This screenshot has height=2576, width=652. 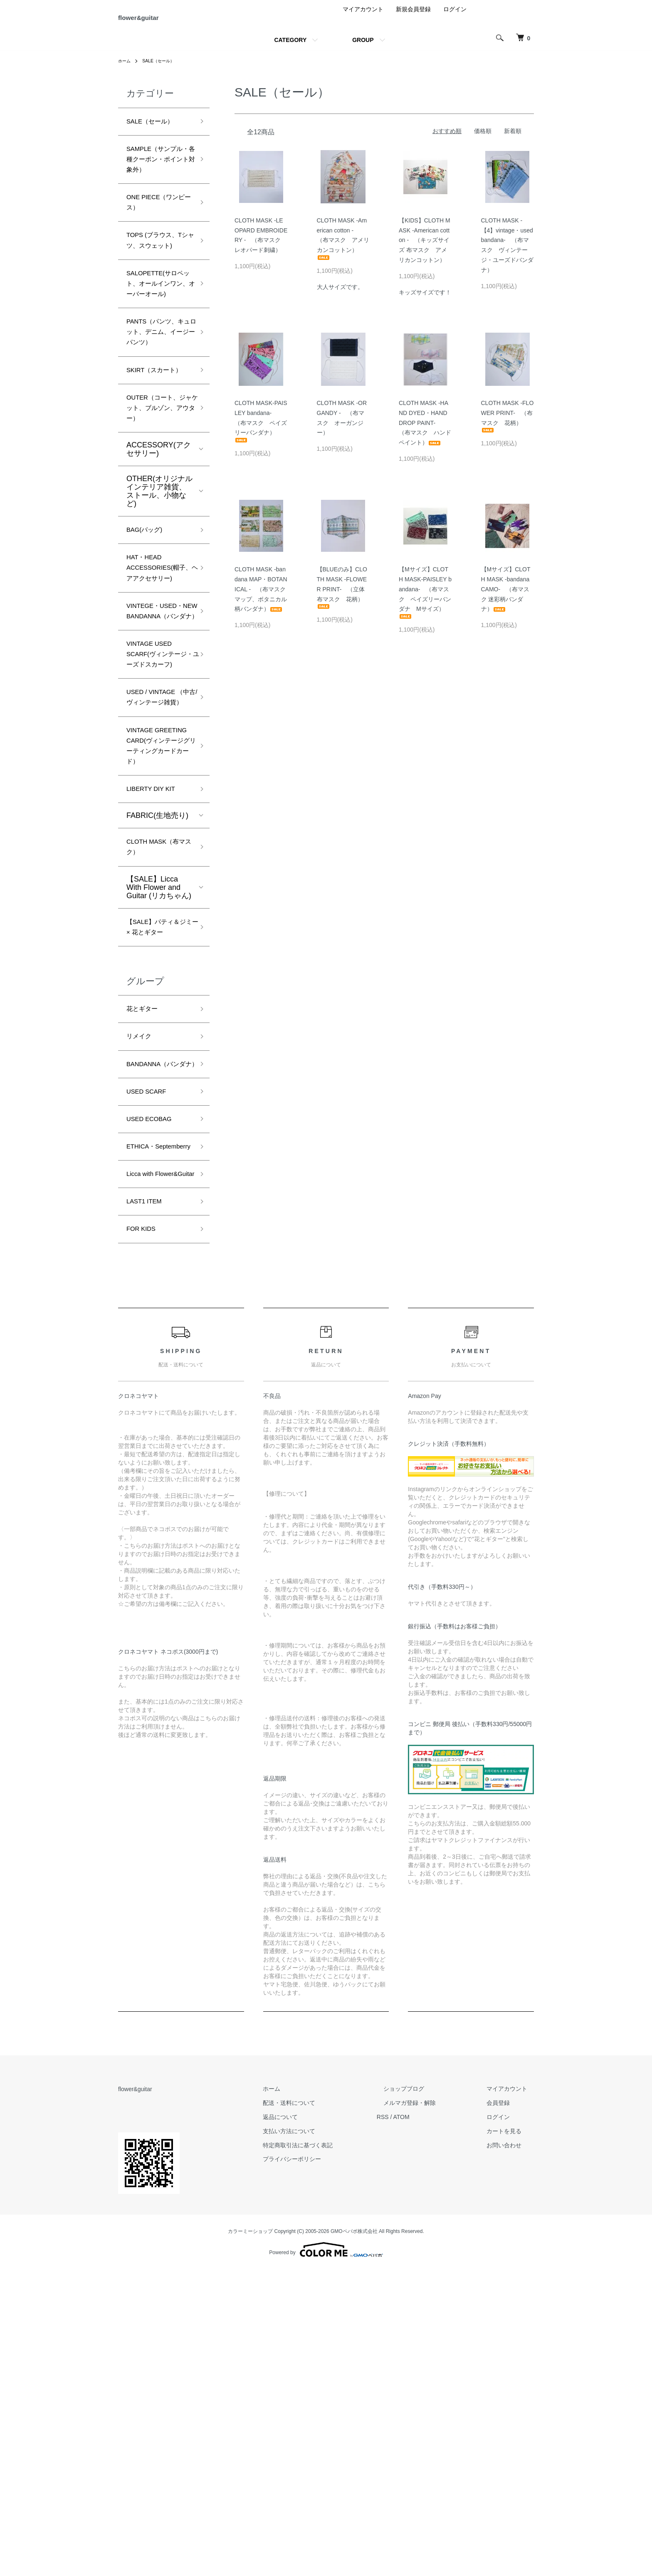 I want to click on USED SCARF, so click(x=150, y=1360).